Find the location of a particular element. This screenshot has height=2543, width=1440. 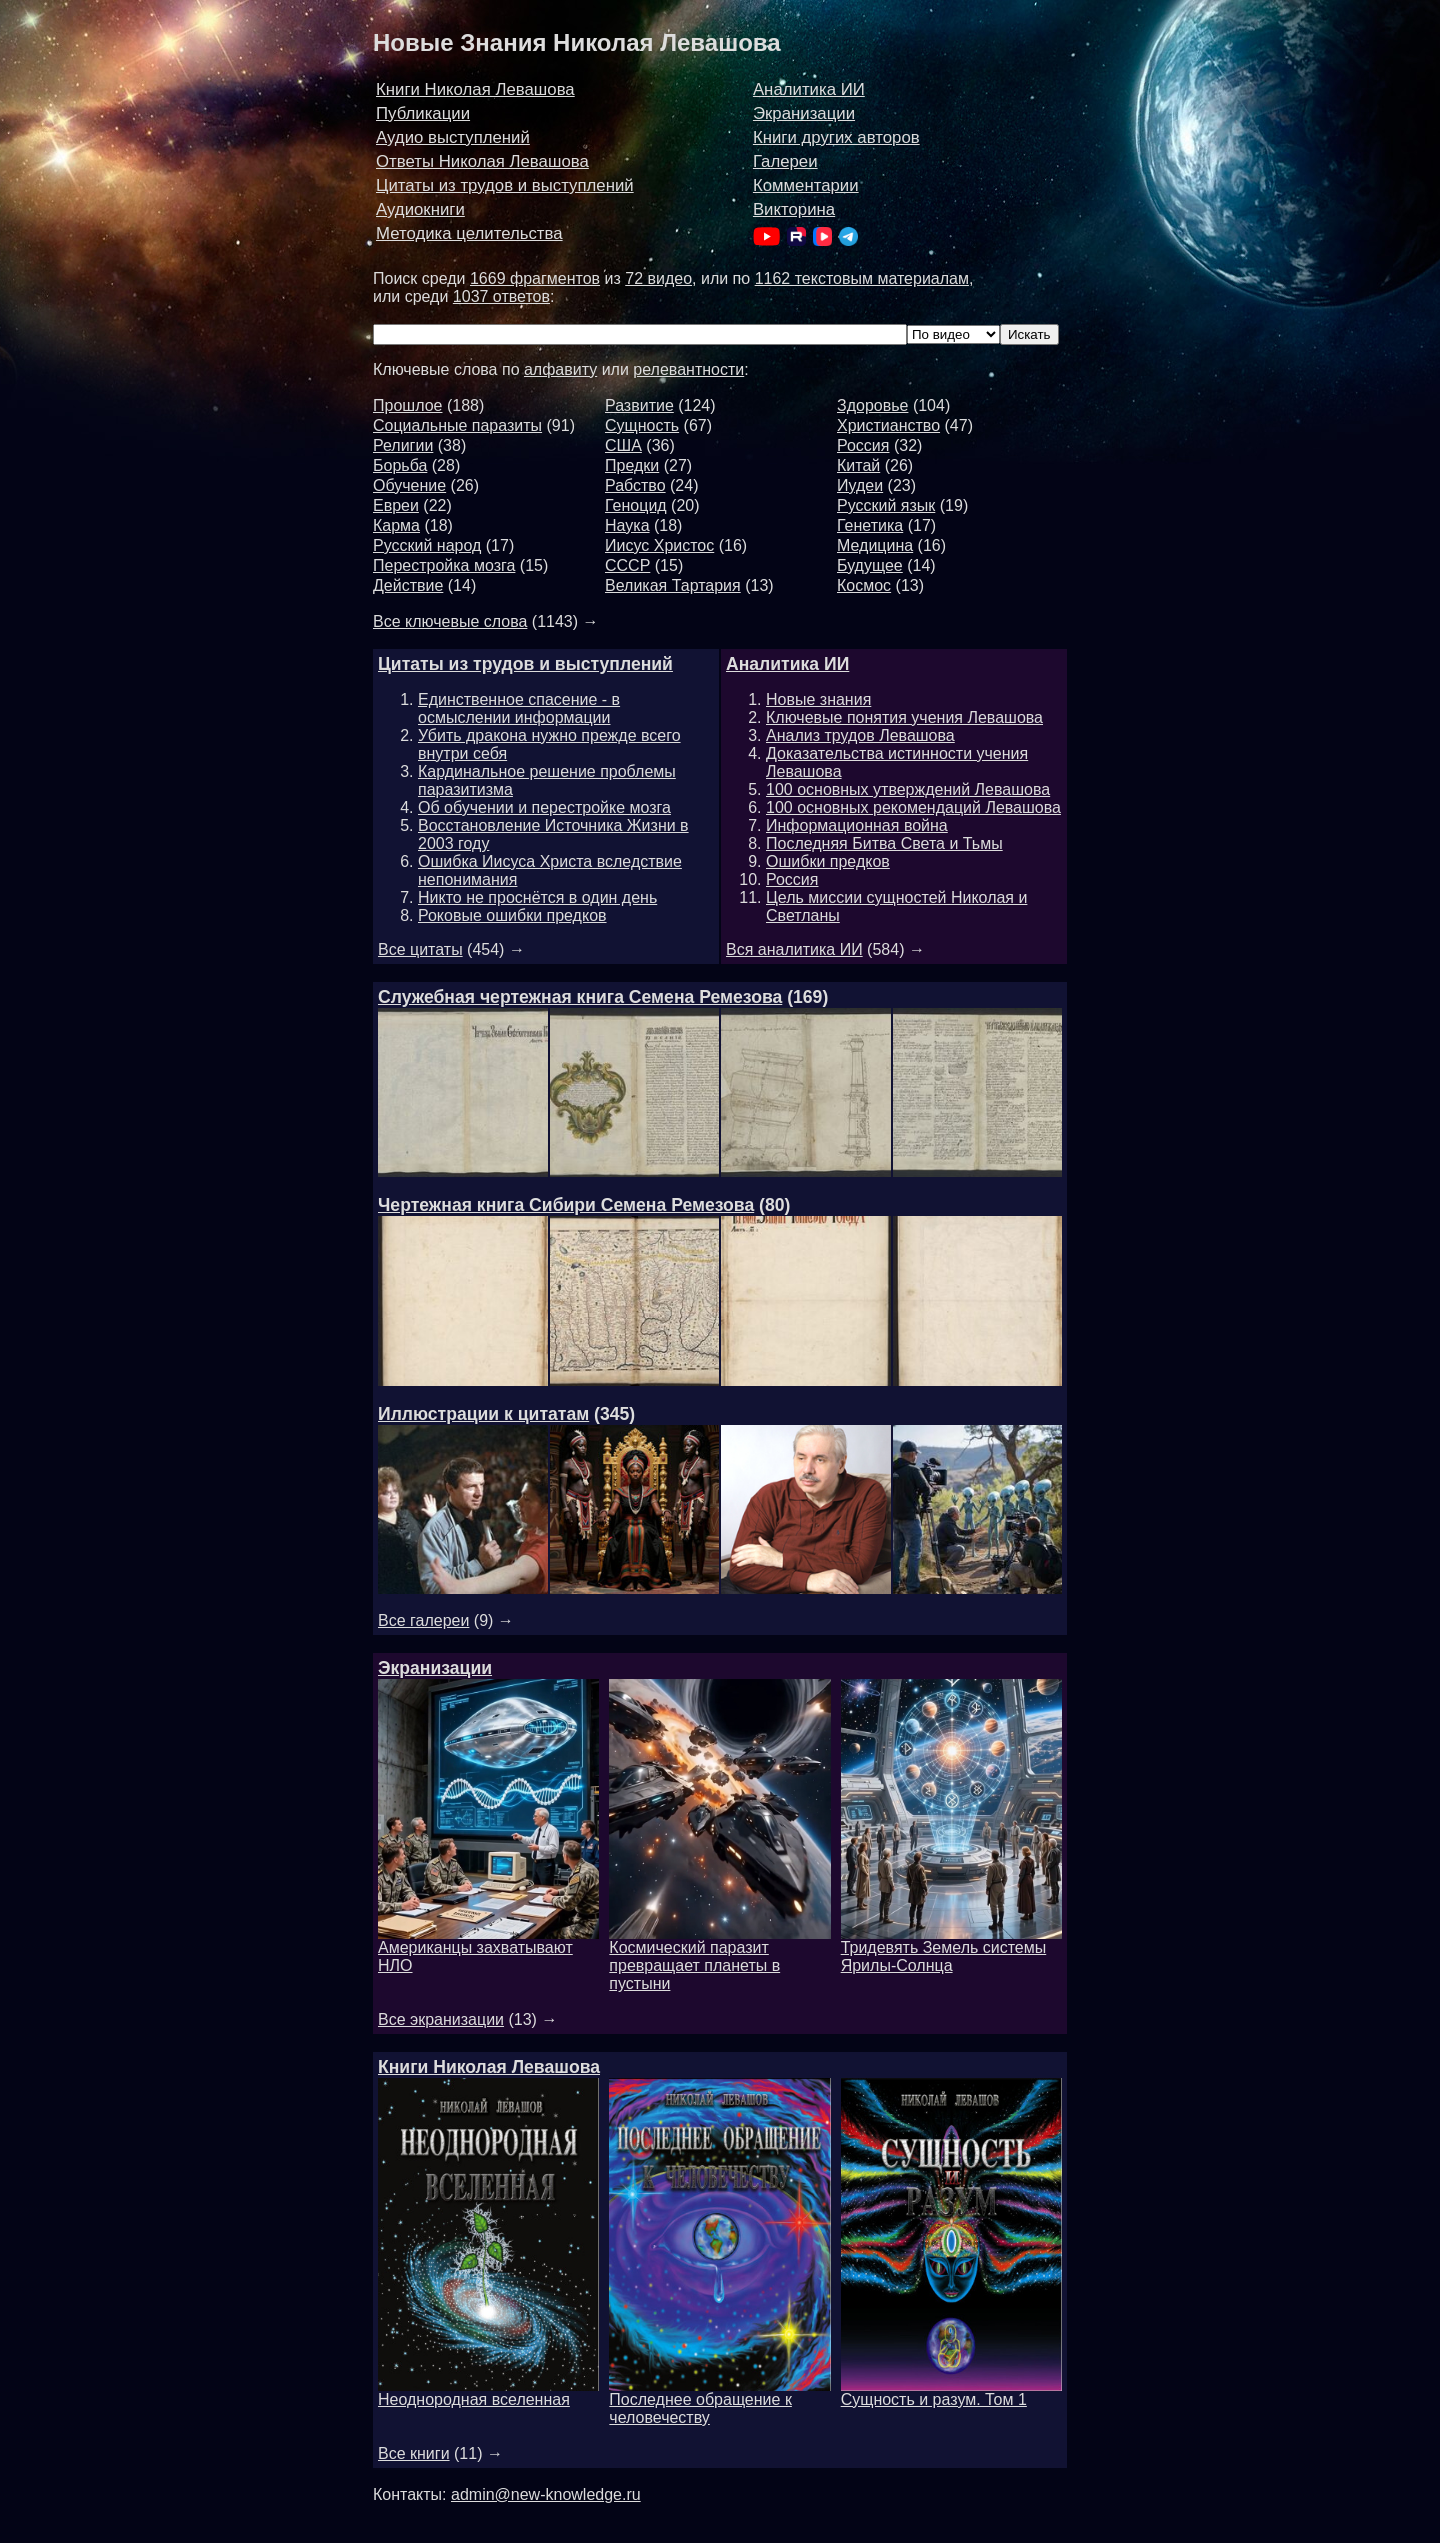

1669 фрагментов is located at coordinates (535, 278).